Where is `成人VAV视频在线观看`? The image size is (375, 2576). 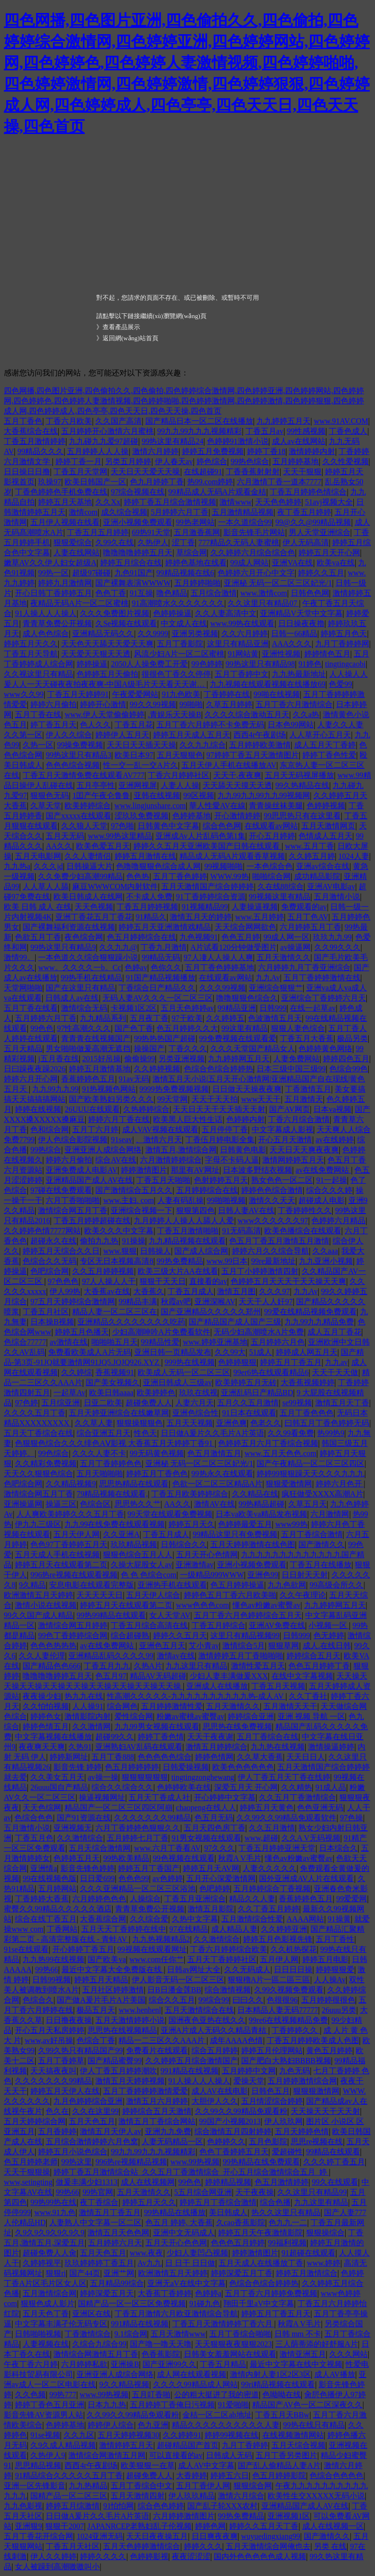
成人VAV视频在线观看 is located at coordinates (160, 1129).